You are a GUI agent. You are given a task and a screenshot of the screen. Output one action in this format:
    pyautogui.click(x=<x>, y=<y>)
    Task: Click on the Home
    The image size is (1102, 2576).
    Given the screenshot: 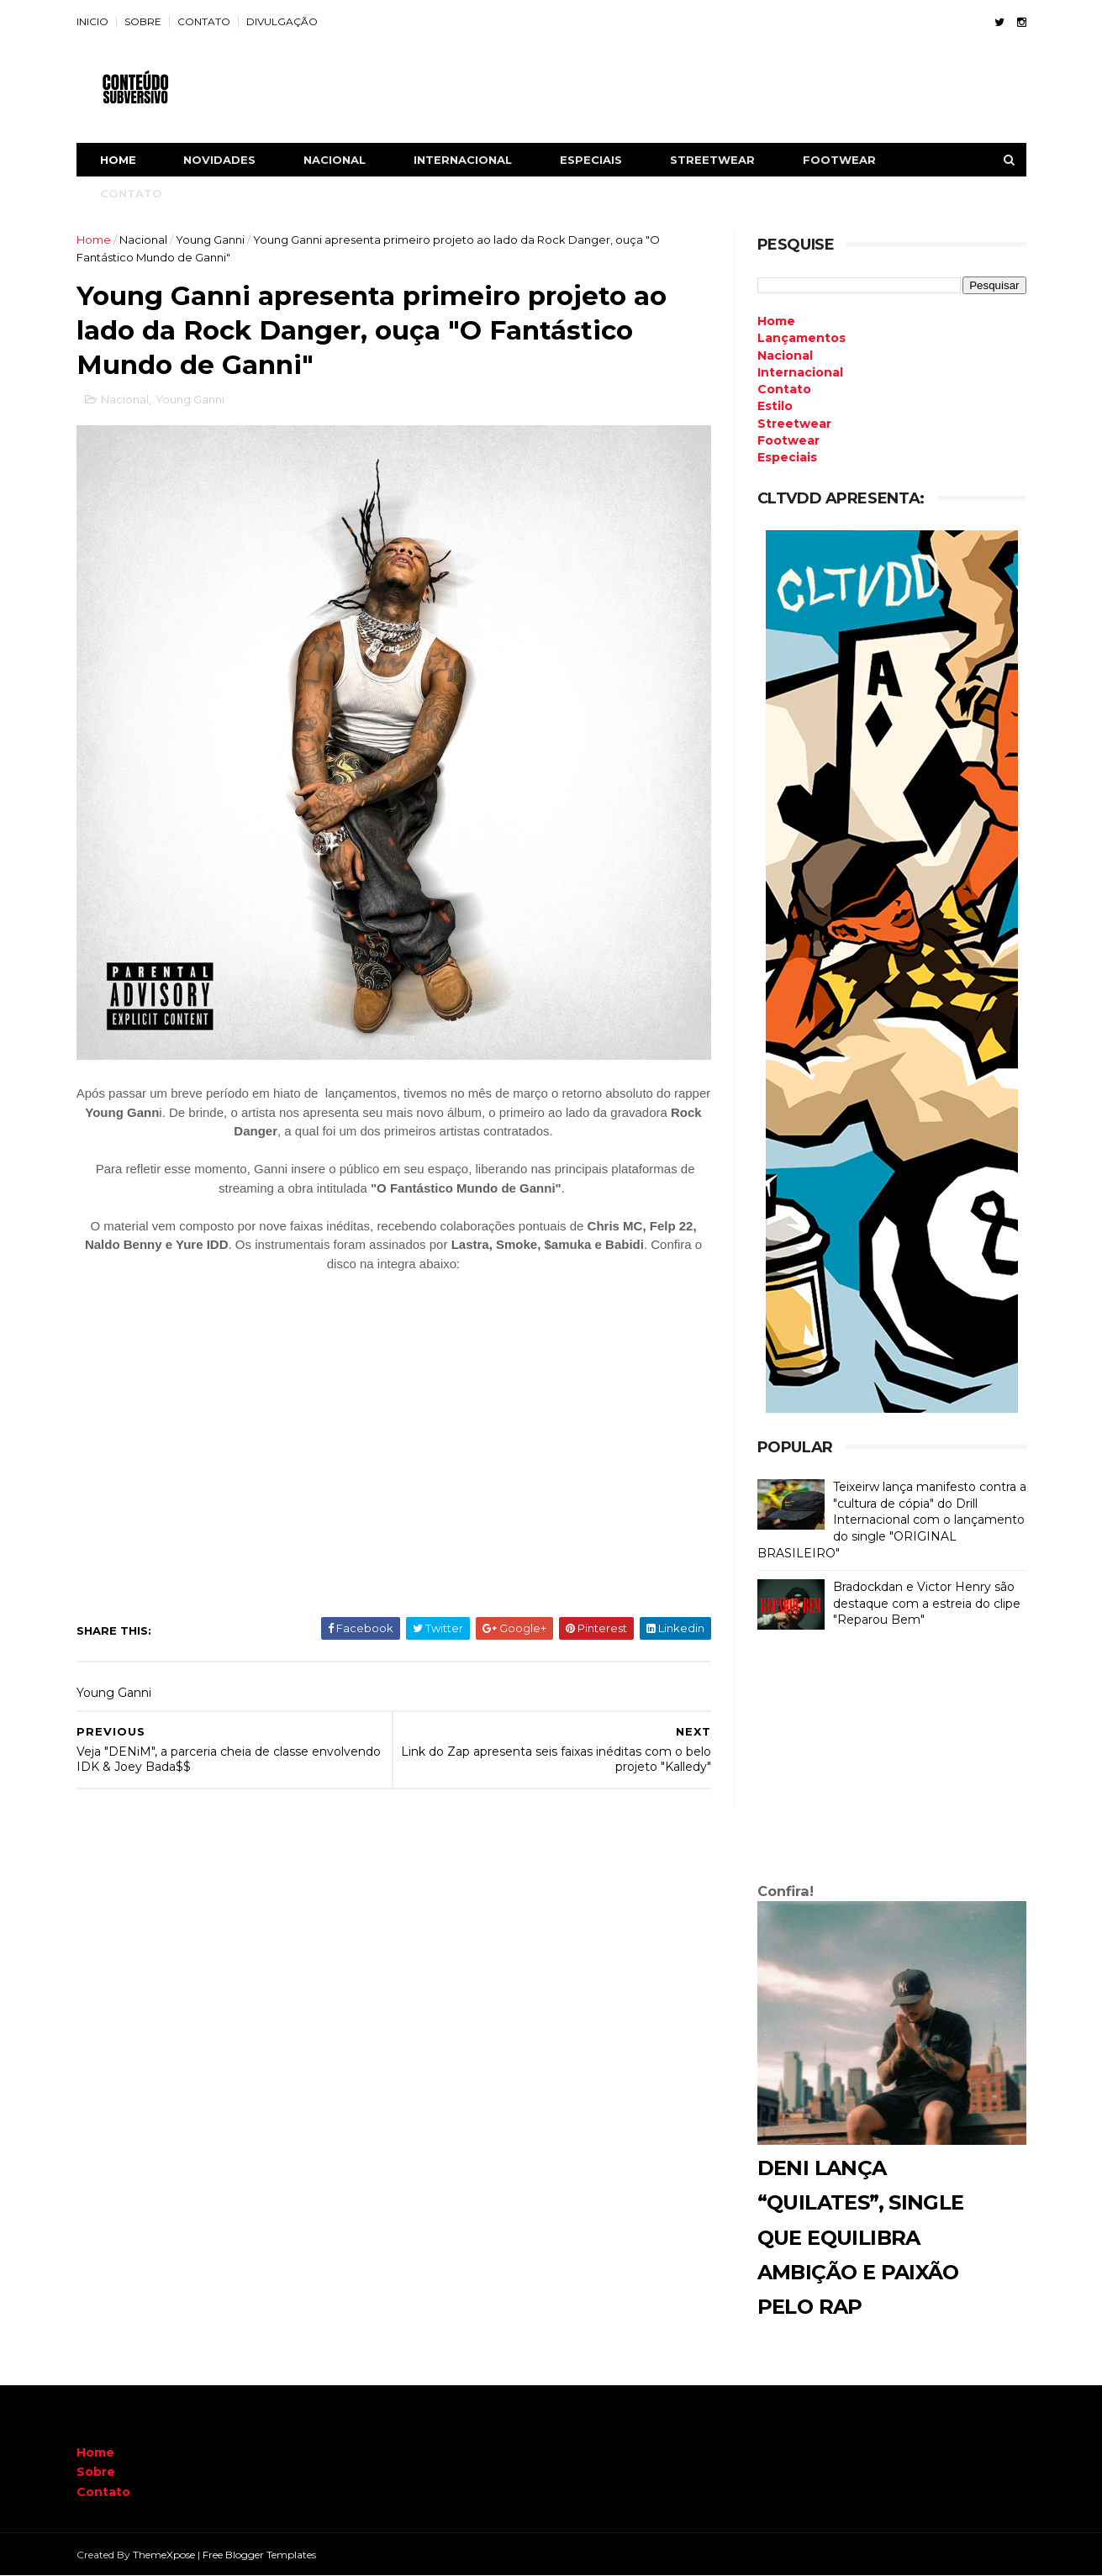 What is the action you would take?
    pyautogui.click(x=118, y=159)
    